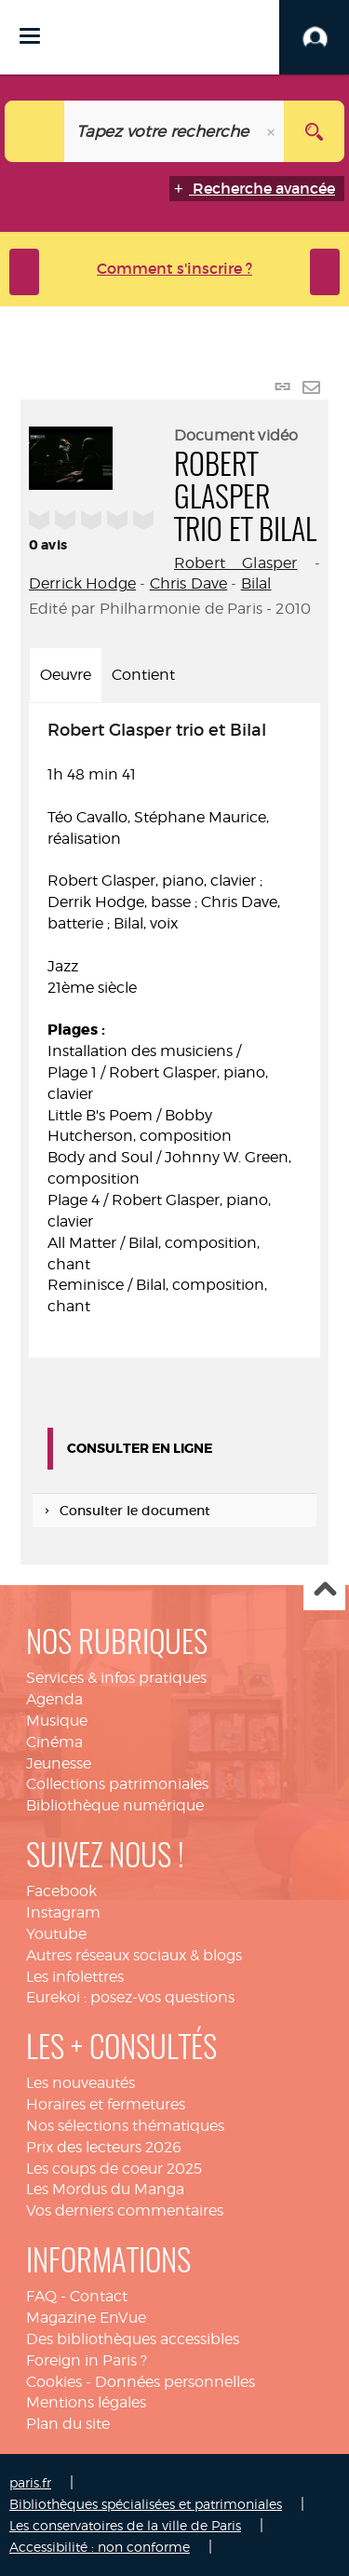  Describe the element at coordinates (256, 583) in the screenshot. I see `Bilal` at that location.